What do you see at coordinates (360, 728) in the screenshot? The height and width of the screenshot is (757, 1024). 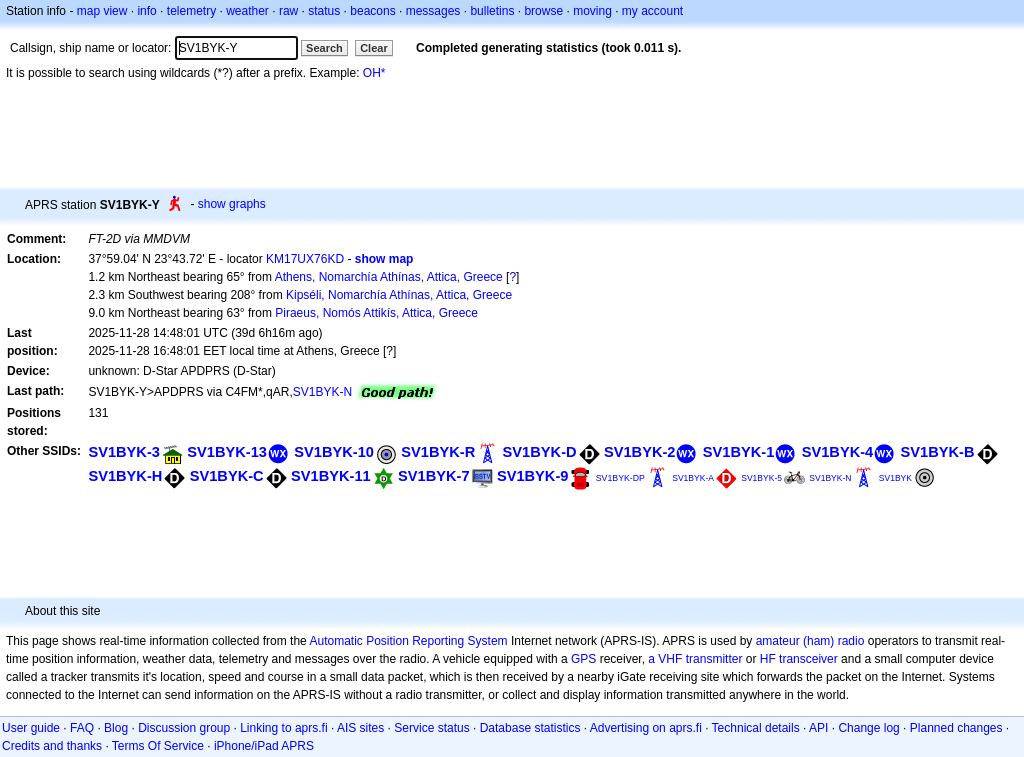 I see `AIS sites` at bounding box center [360, 728].